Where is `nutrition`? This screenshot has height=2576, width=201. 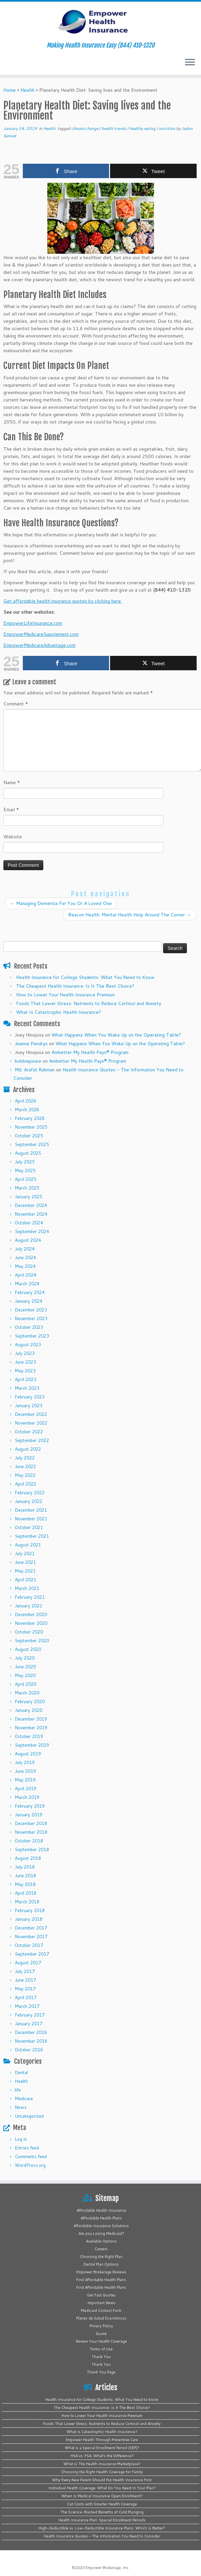 nutrition is located at coordinates (167, 128).